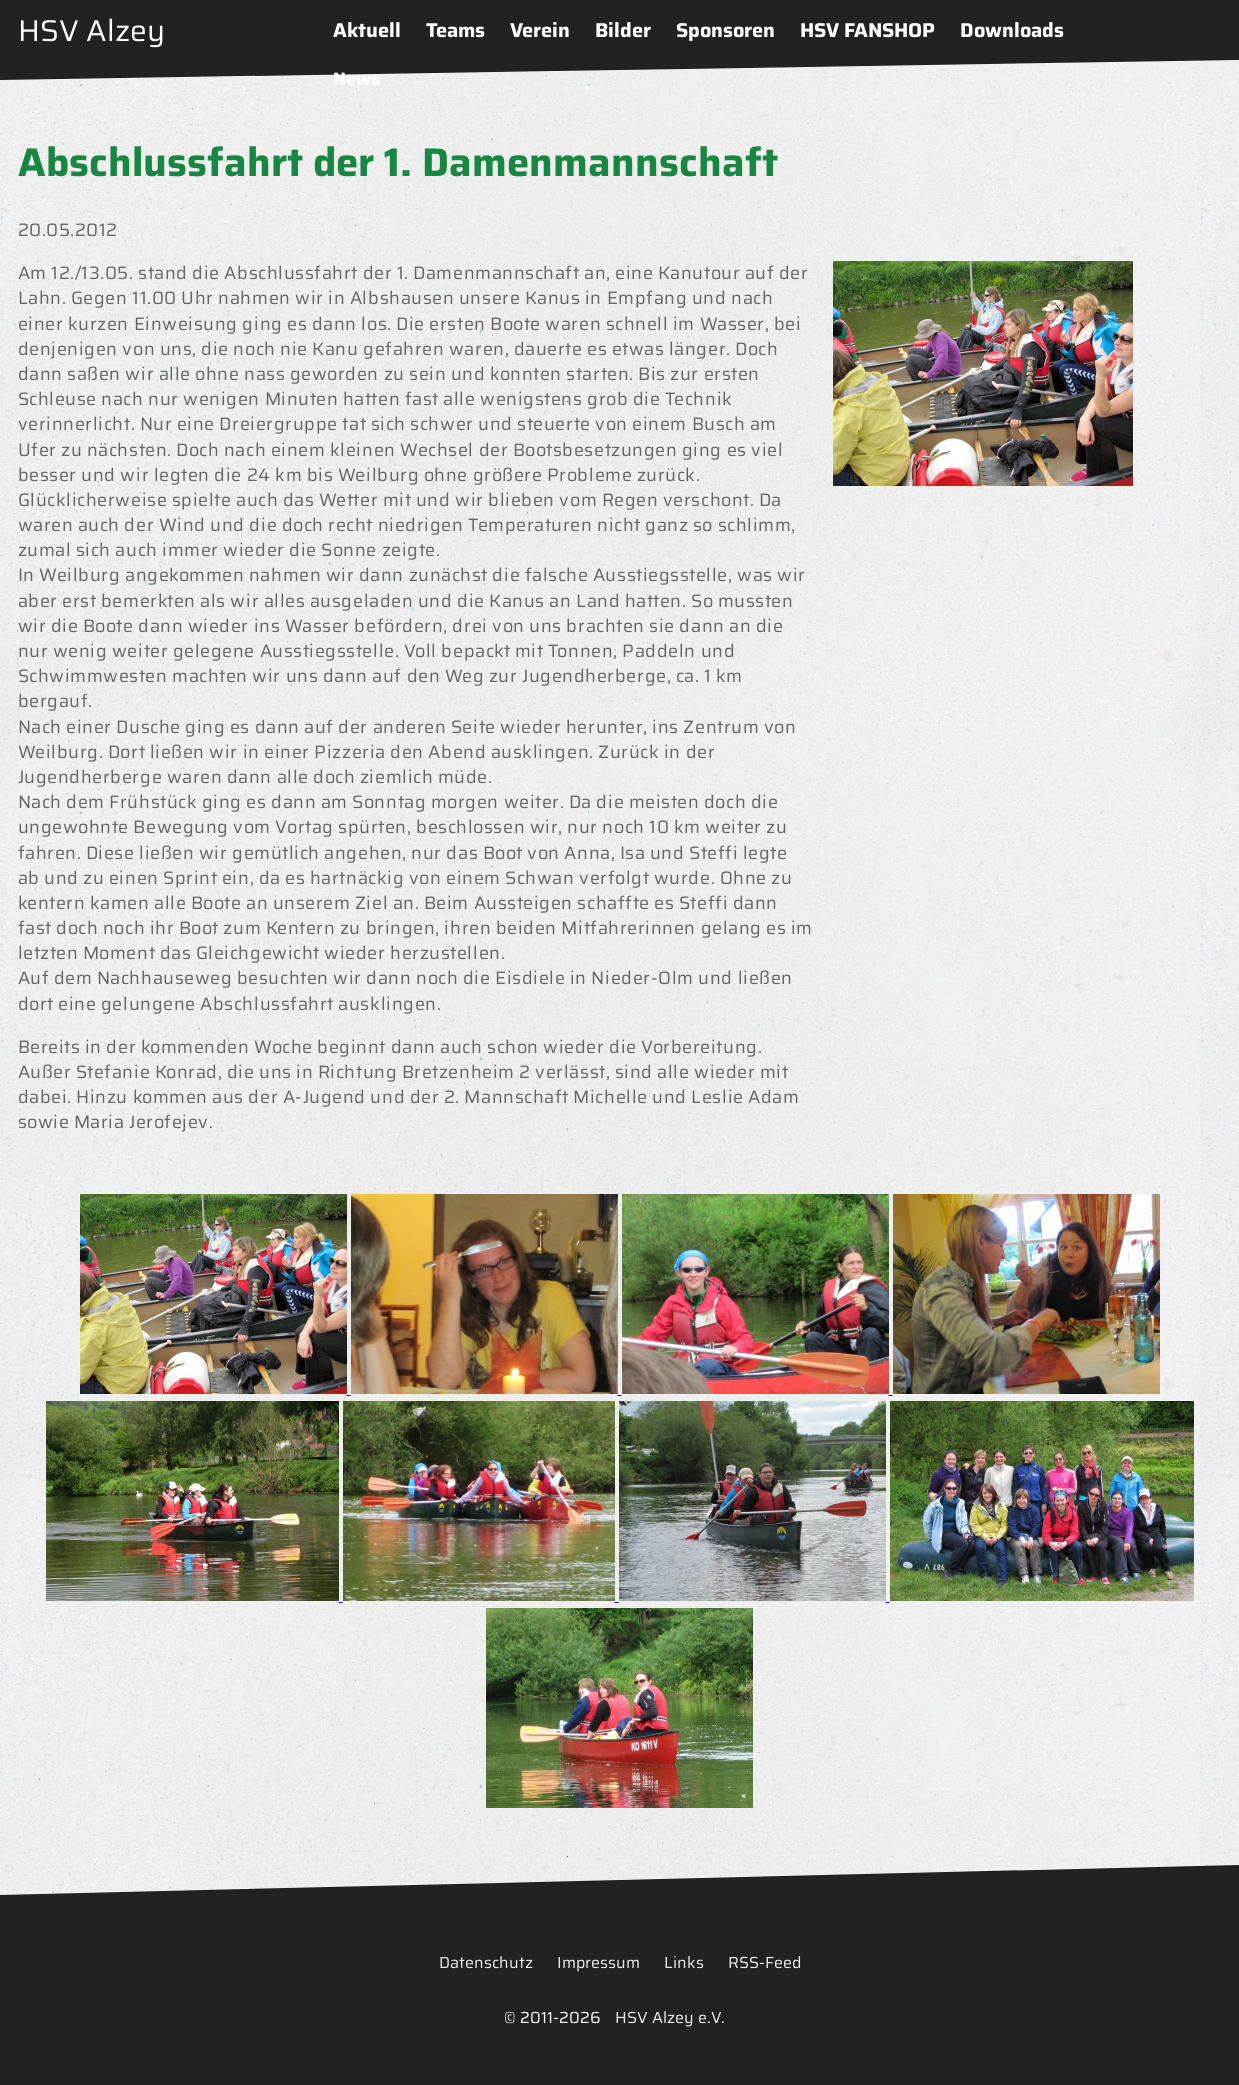 This screenshot has height=2085, width=1239. Describe the element at coordinates (1012, 30) in the screenshot. I see `Downloads` at that location.